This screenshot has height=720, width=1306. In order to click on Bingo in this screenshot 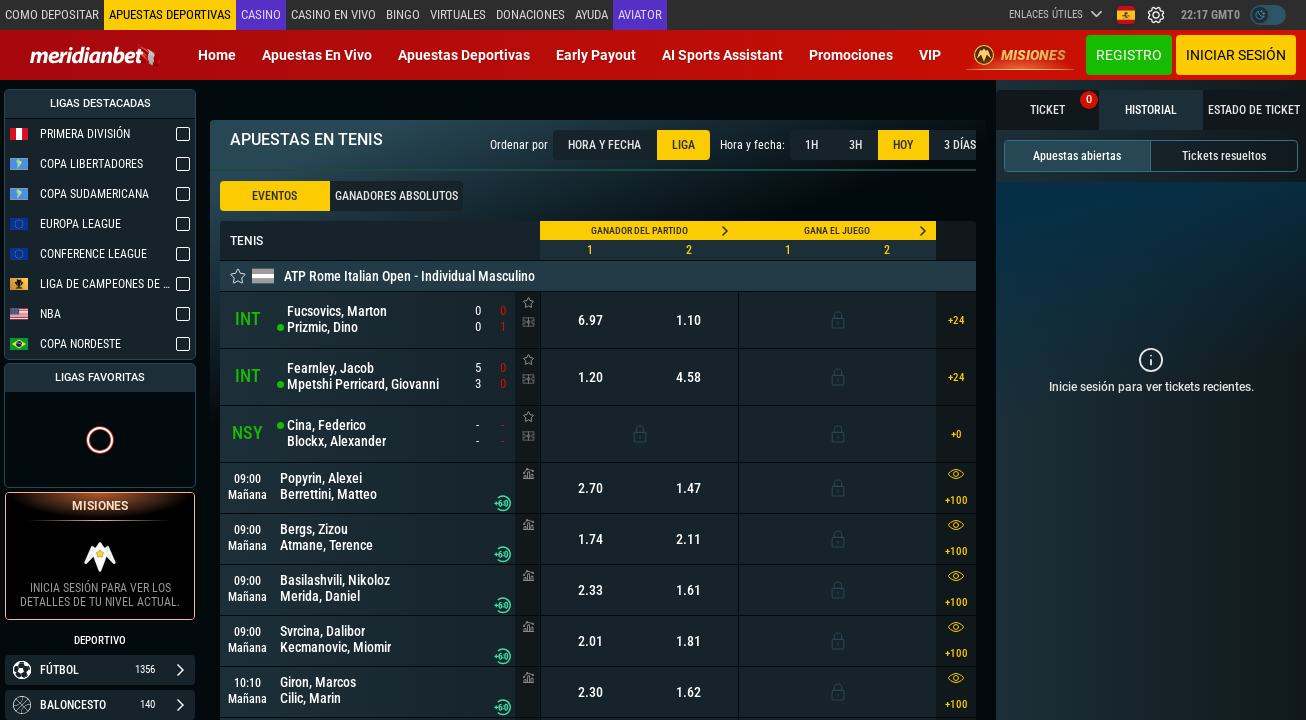, I will do `click(403, 14)`.